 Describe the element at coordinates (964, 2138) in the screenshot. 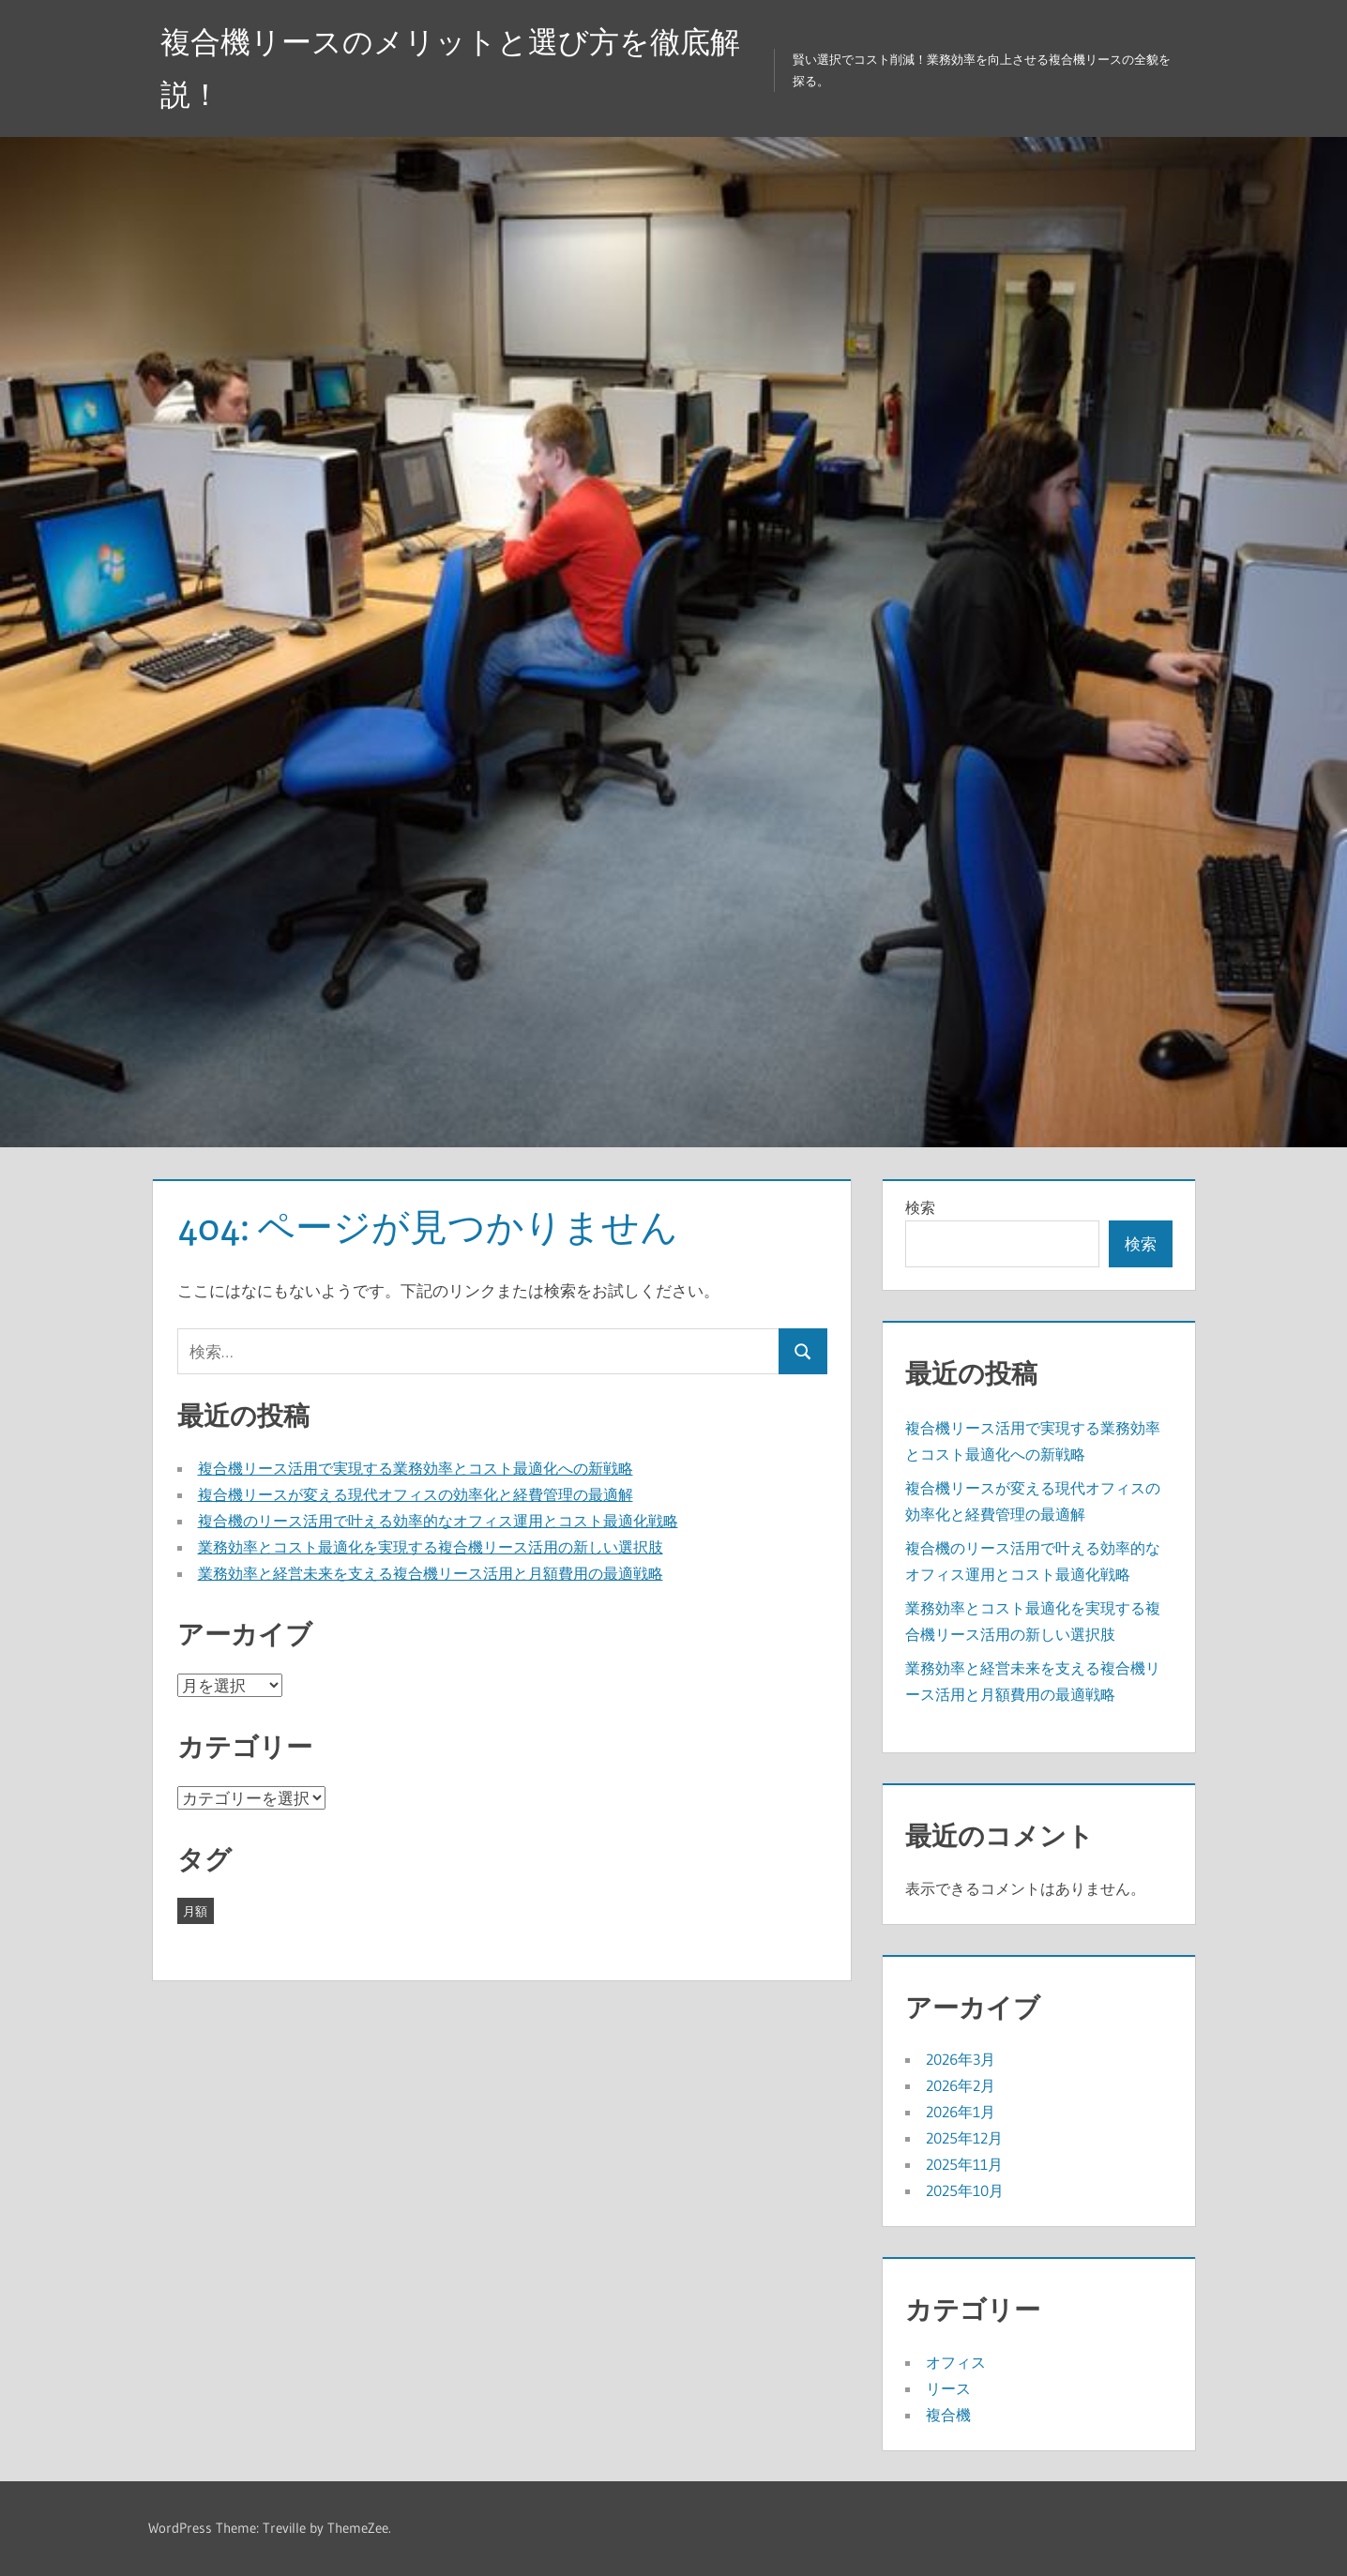

I see `2025年12月` at that location.